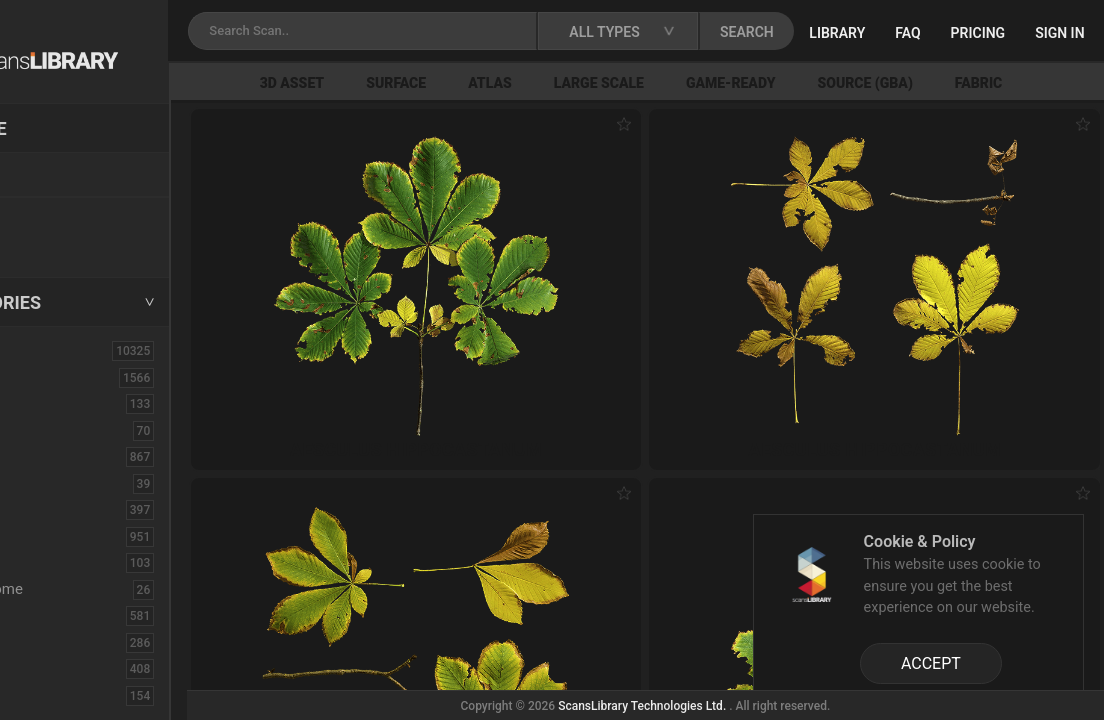  Describe the element at coordinates (1024, 33) in the screenshot. I see `FAQ` at that location.